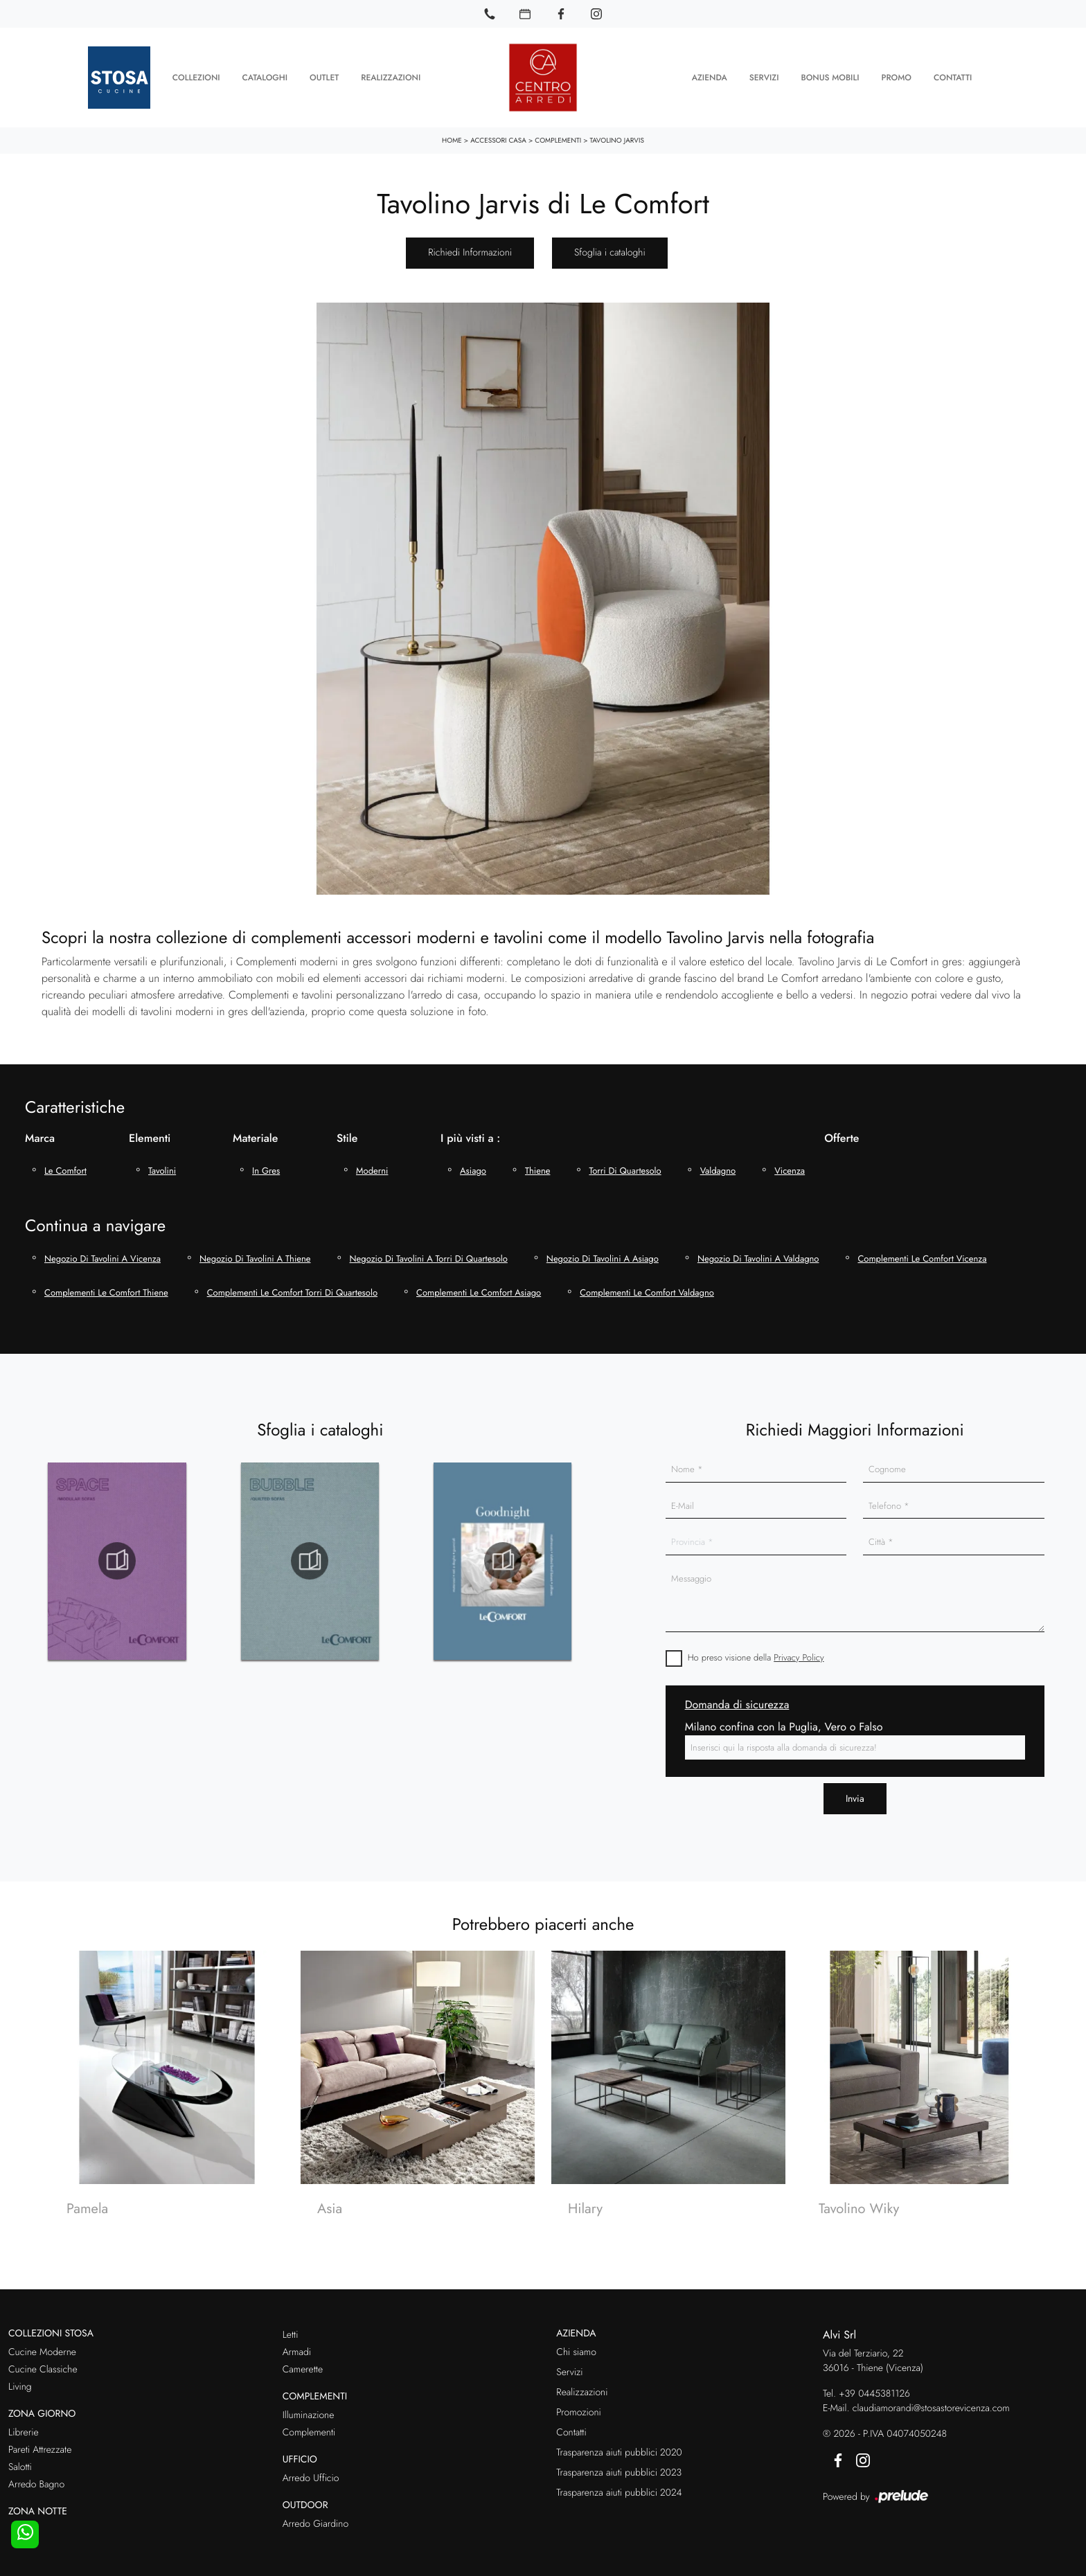 This screenshot has width=1086, height=2576. What do you see at coordinates (874, 2391) in the screenshot?
I see `+39 0445381126` at bounding box center [874, 2391].